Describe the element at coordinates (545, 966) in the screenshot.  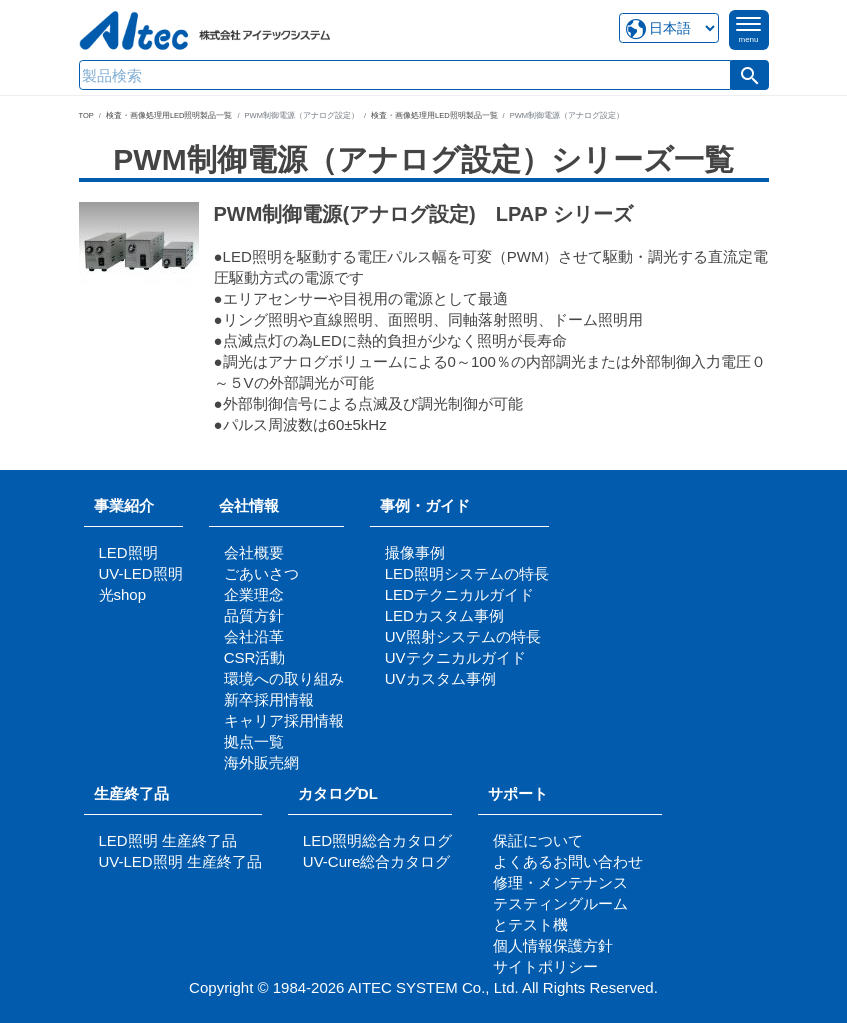
I see `サイトポリシー` at that location.